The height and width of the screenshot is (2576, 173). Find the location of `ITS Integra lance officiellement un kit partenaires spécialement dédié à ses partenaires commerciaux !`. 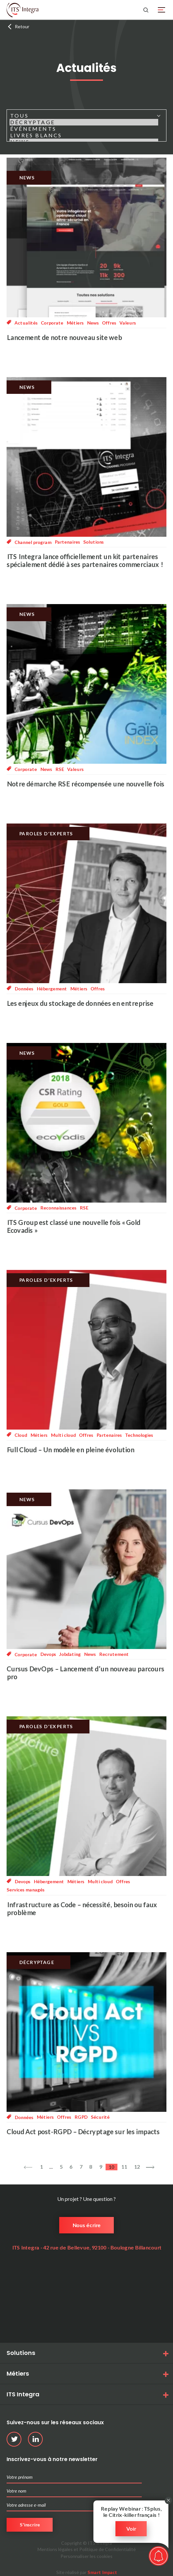

ITS Integra lance officiellement un kit partenaires spécialement dédié à ses partenaires commerciaux ! is located at coordinates (84, 560).